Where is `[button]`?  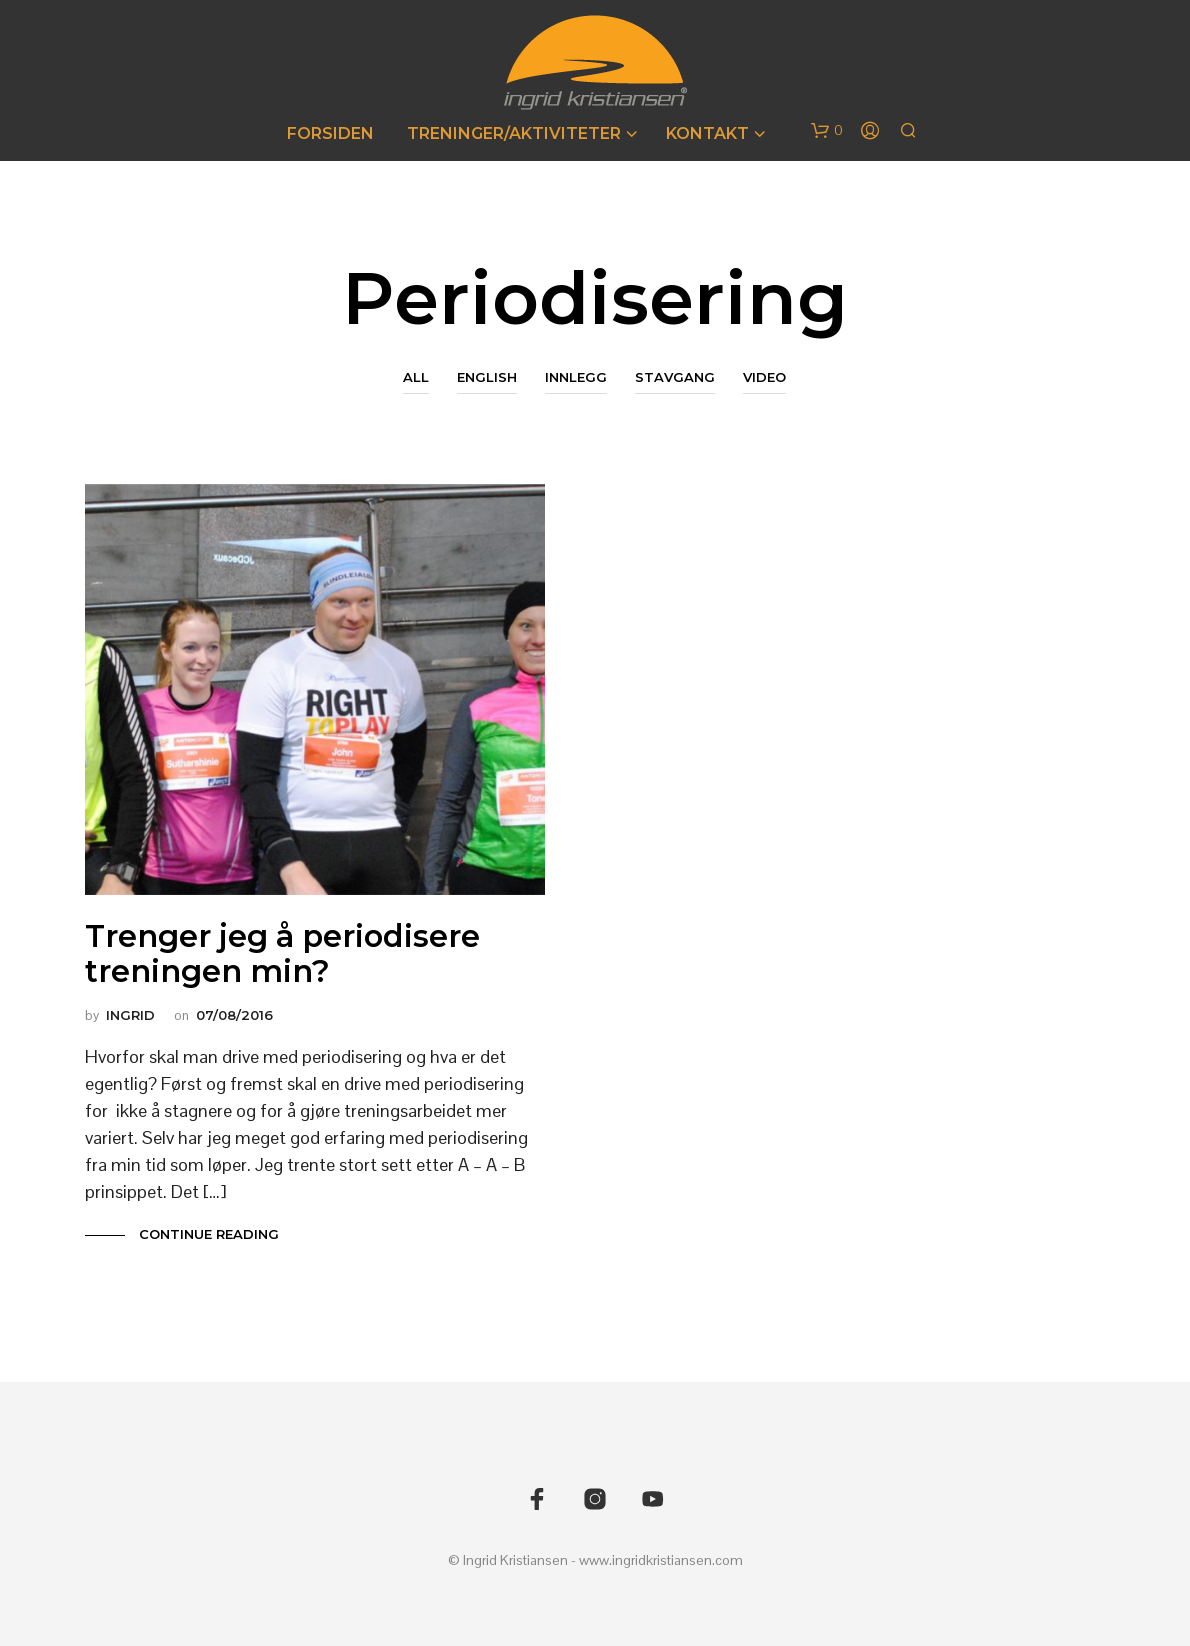 [button] is located at coordinates (827, 131).